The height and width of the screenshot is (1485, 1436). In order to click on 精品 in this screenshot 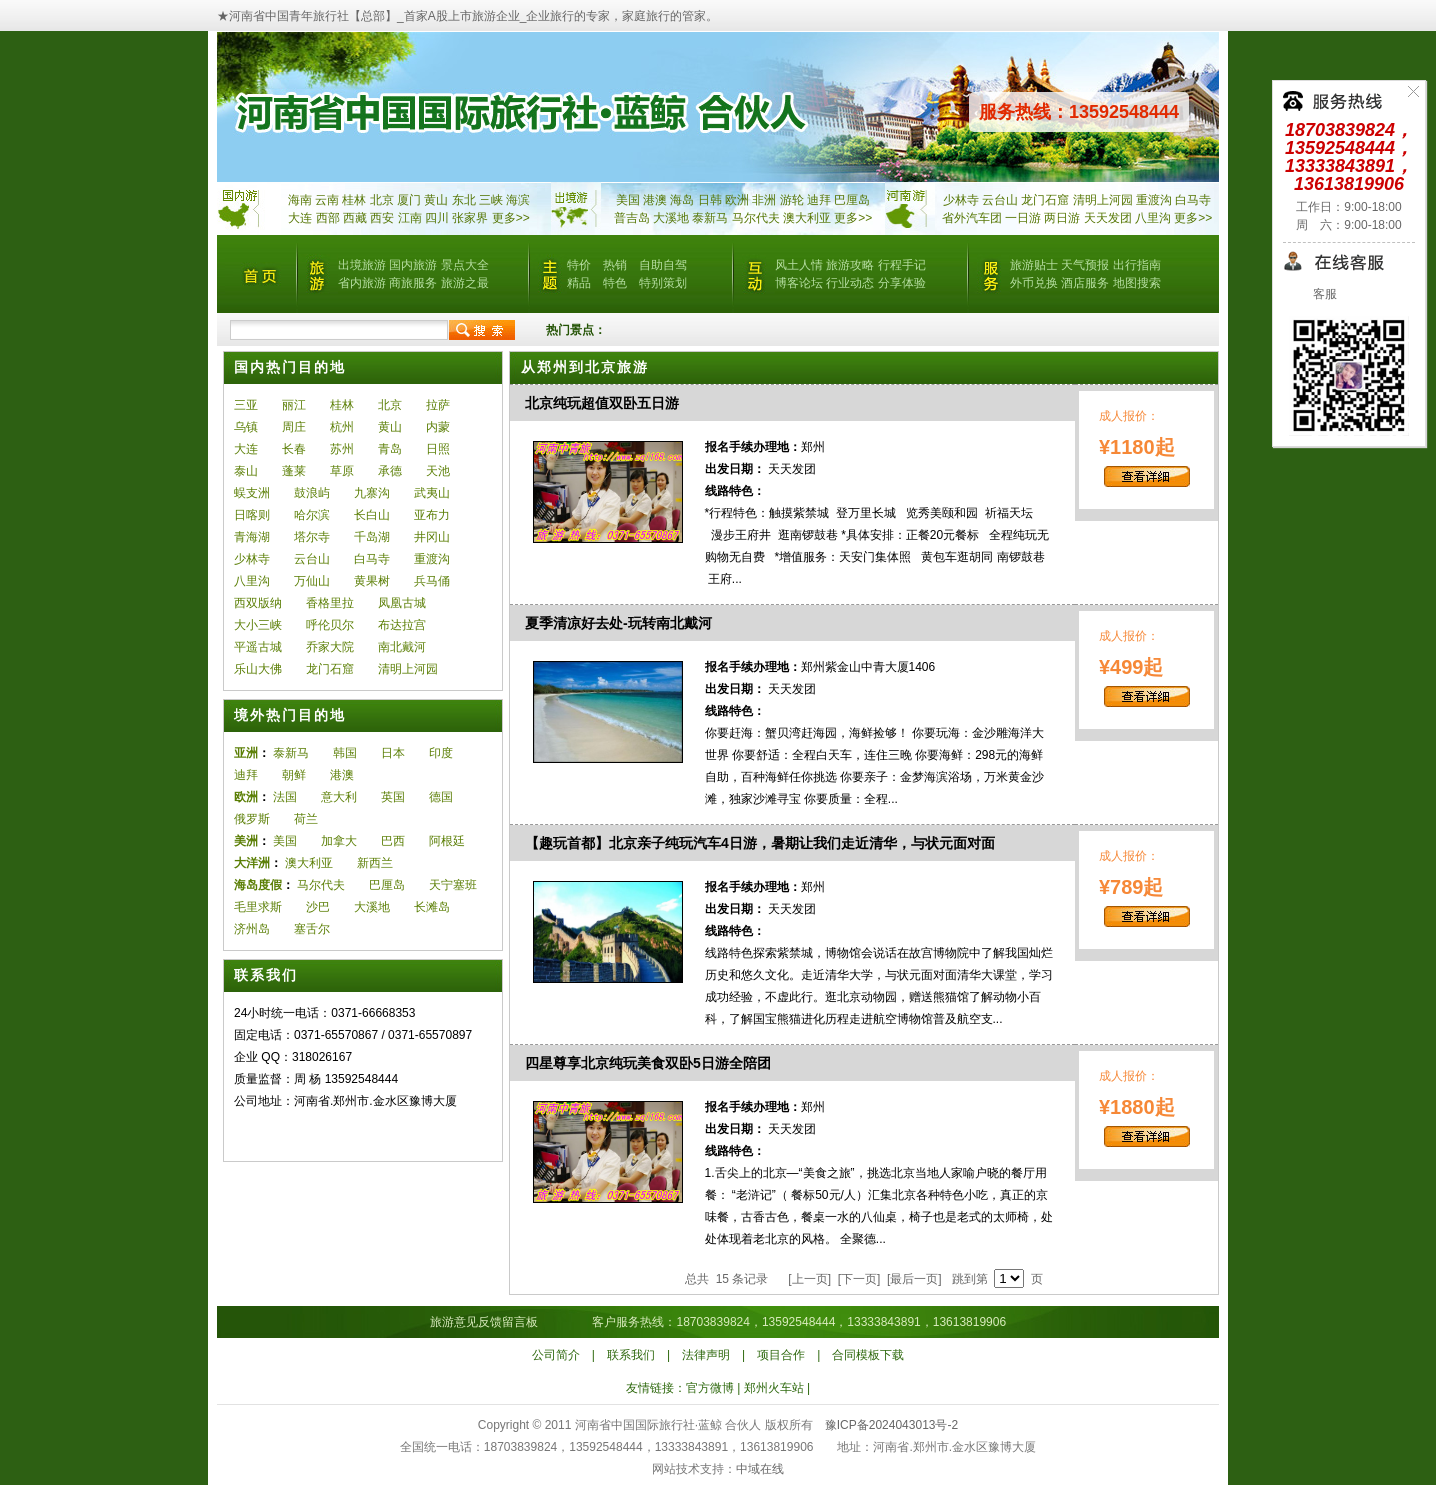, I will do `click(579, 283)`.